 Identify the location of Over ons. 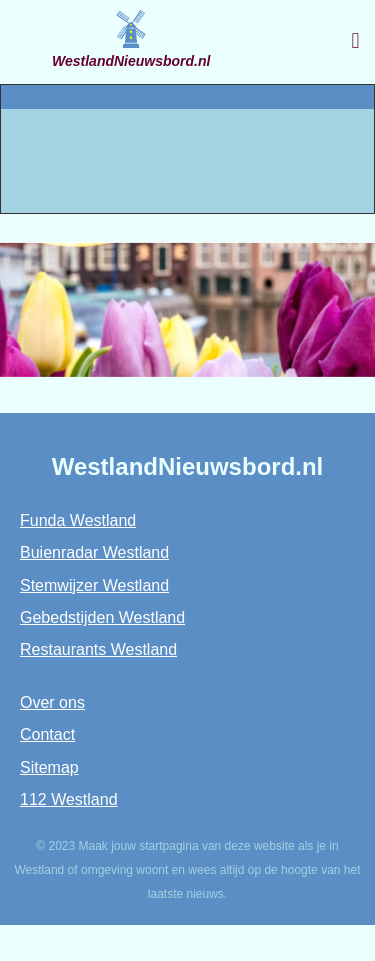
(52, 702).